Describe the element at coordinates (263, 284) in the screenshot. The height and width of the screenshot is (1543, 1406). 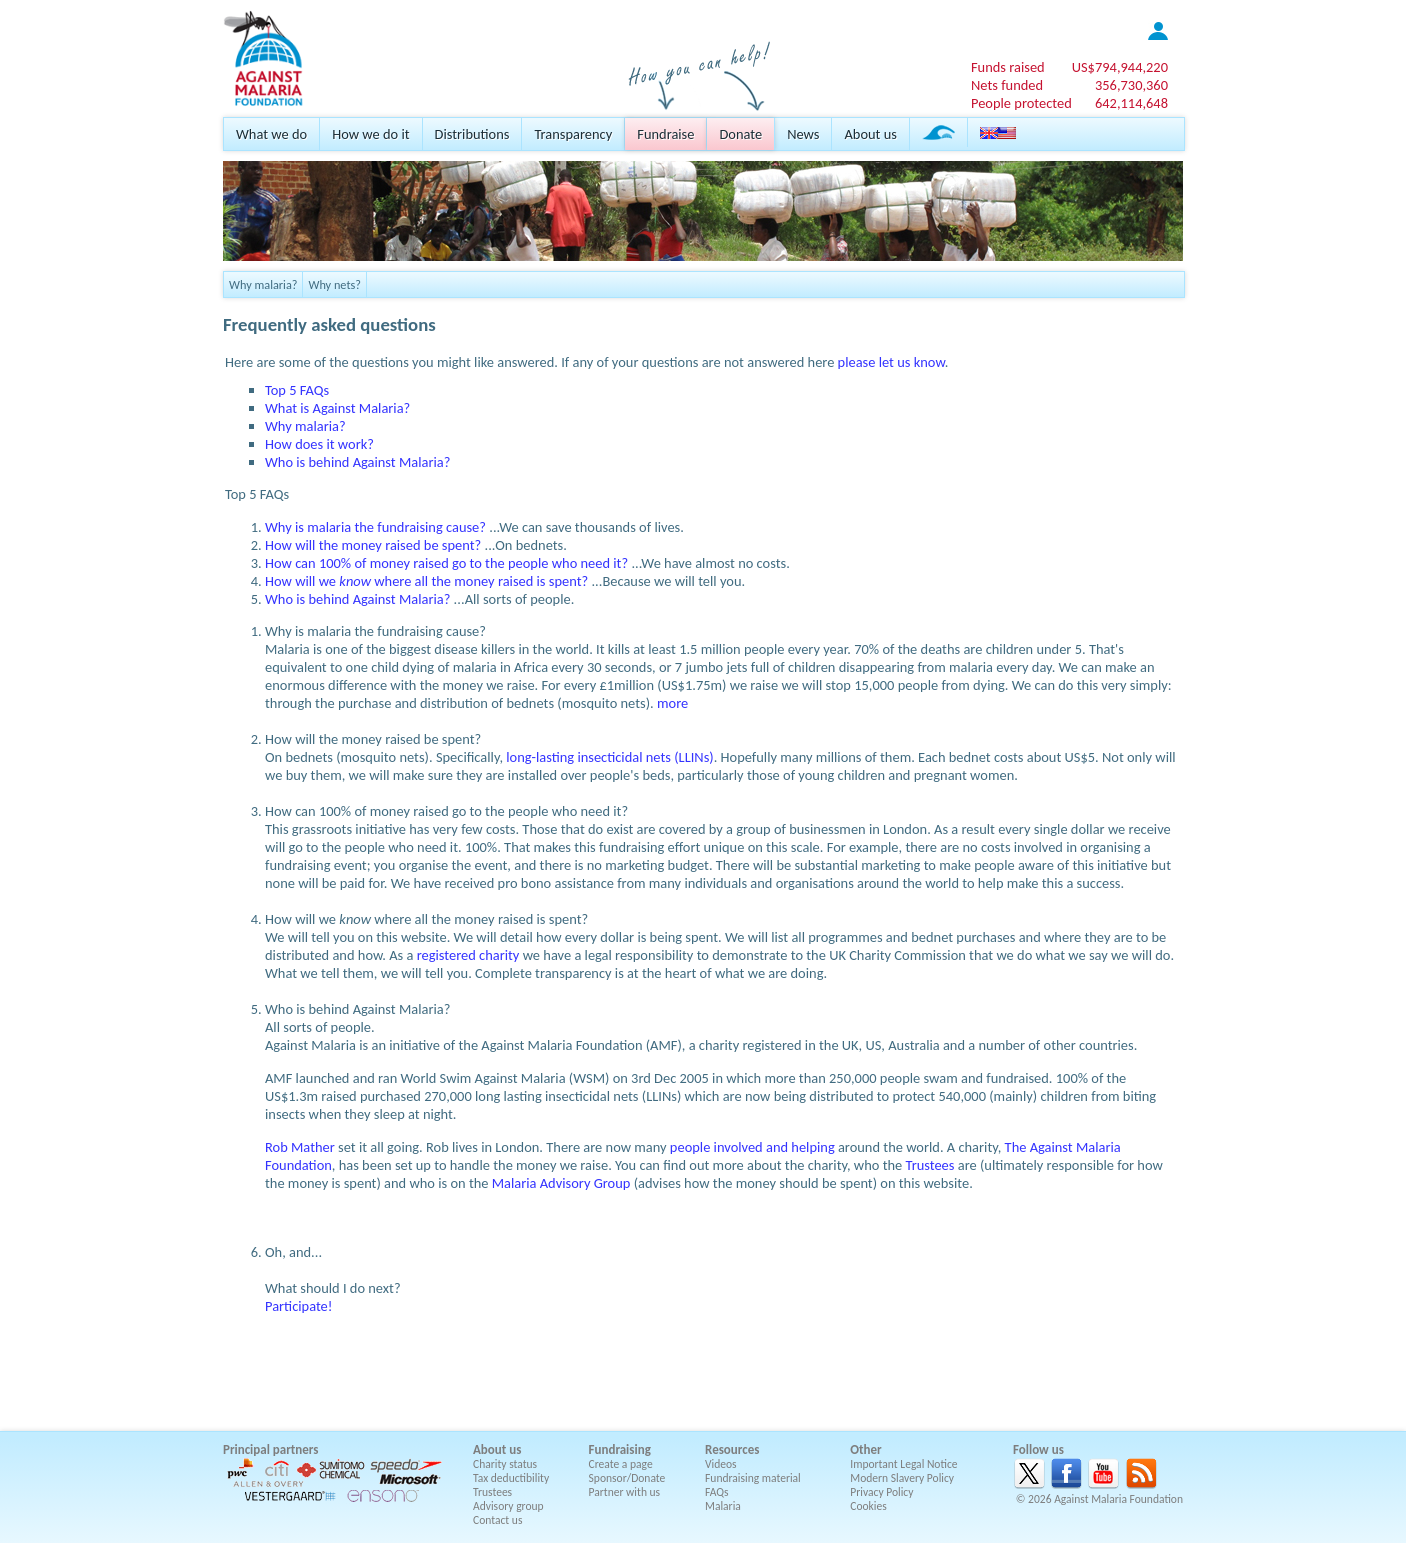
I see `Why malaria?` at that location.